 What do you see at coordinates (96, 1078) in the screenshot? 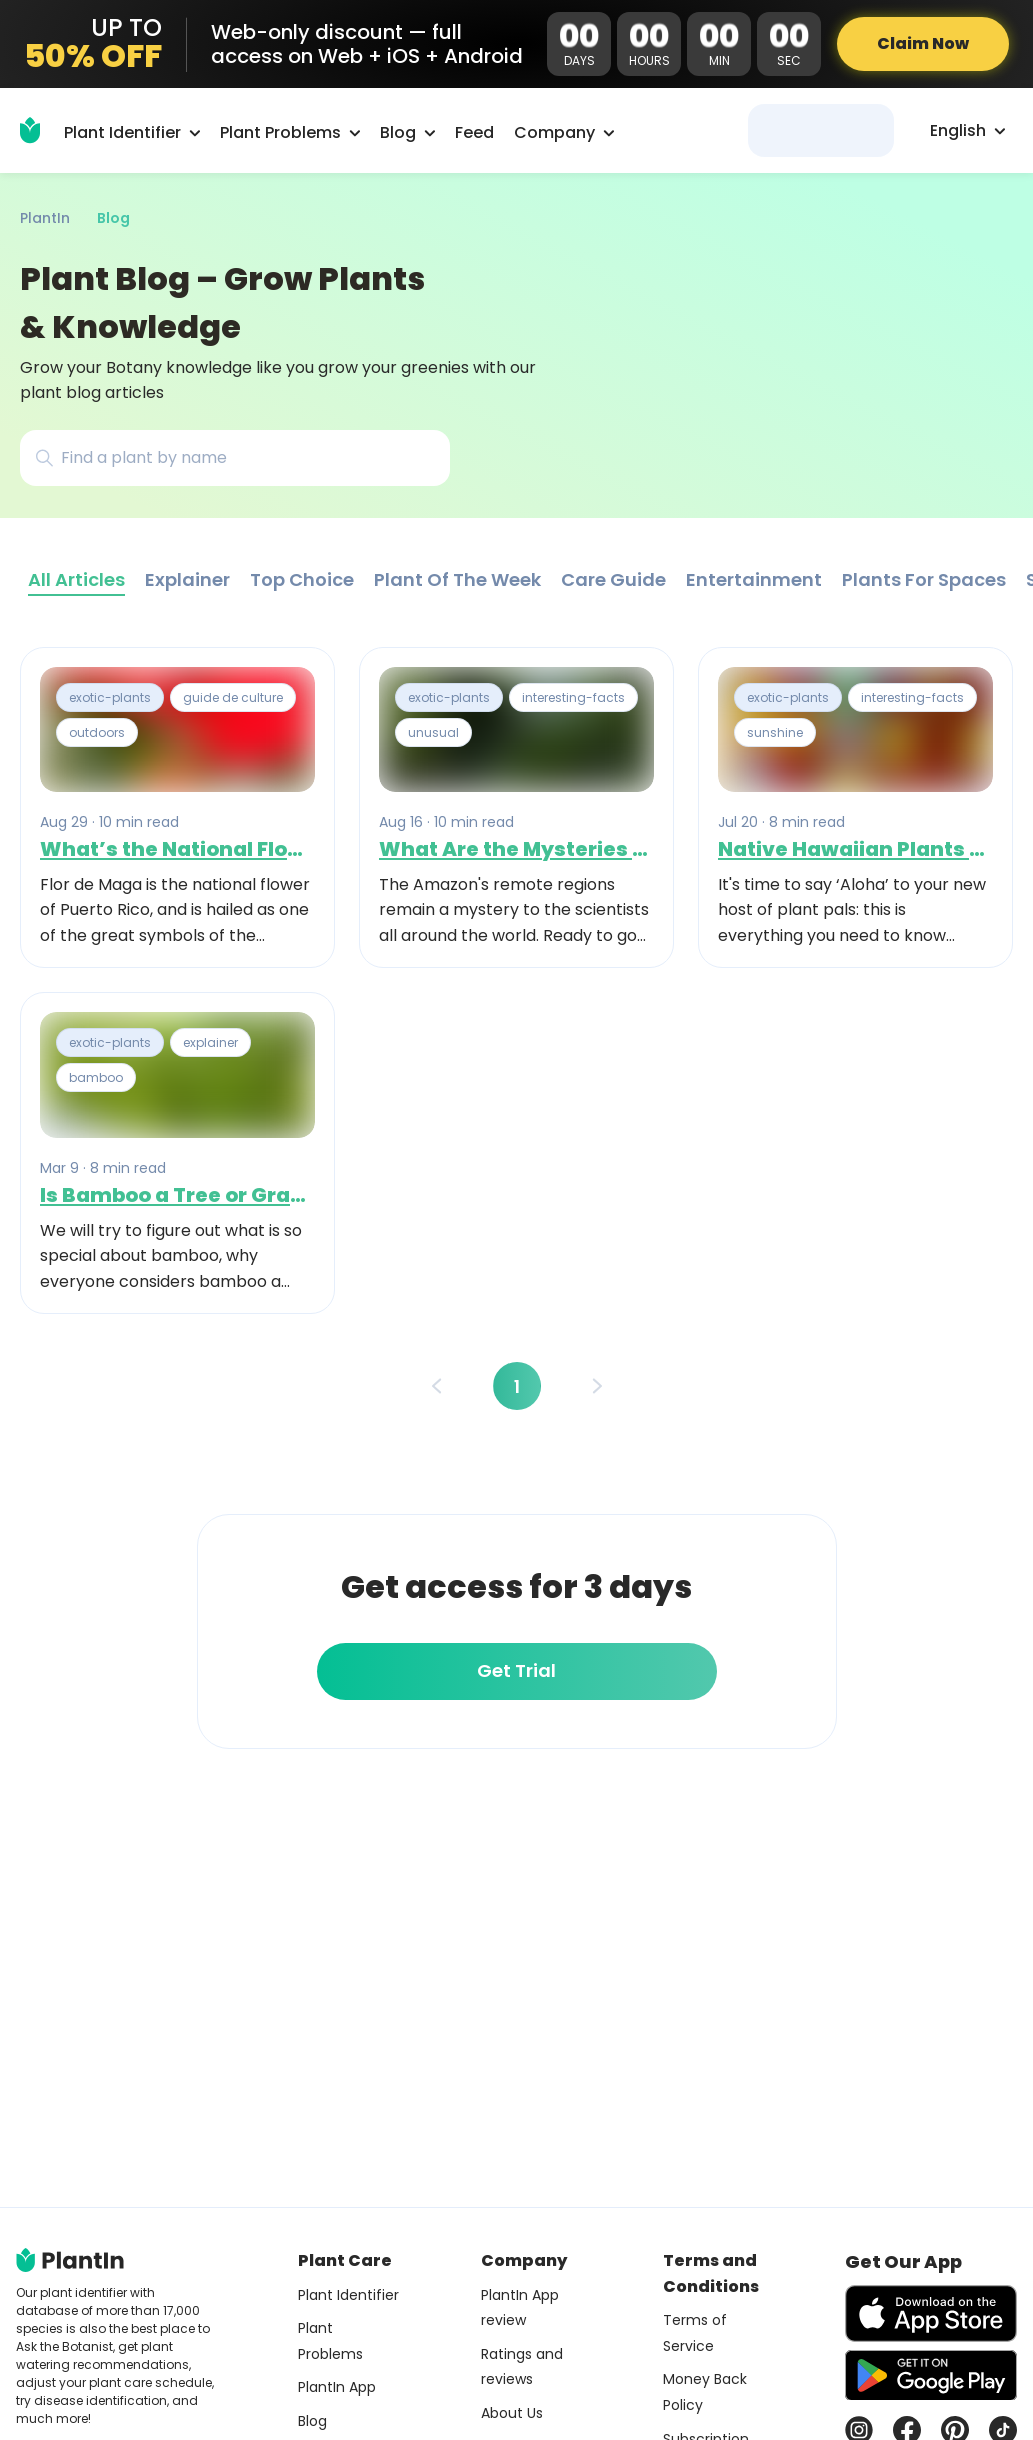
I see `bamboo` at bounding box center [96, 1078].